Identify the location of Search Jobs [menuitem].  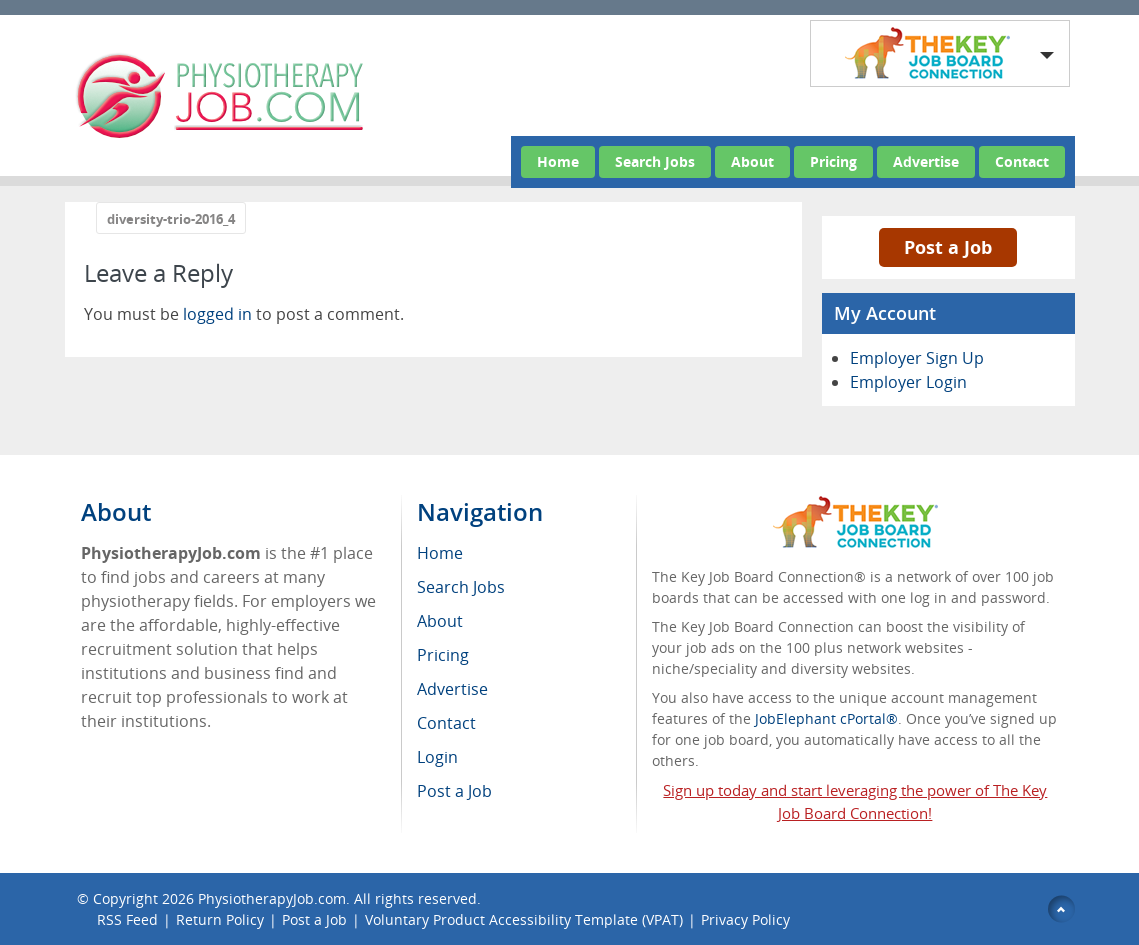
(461, 587).